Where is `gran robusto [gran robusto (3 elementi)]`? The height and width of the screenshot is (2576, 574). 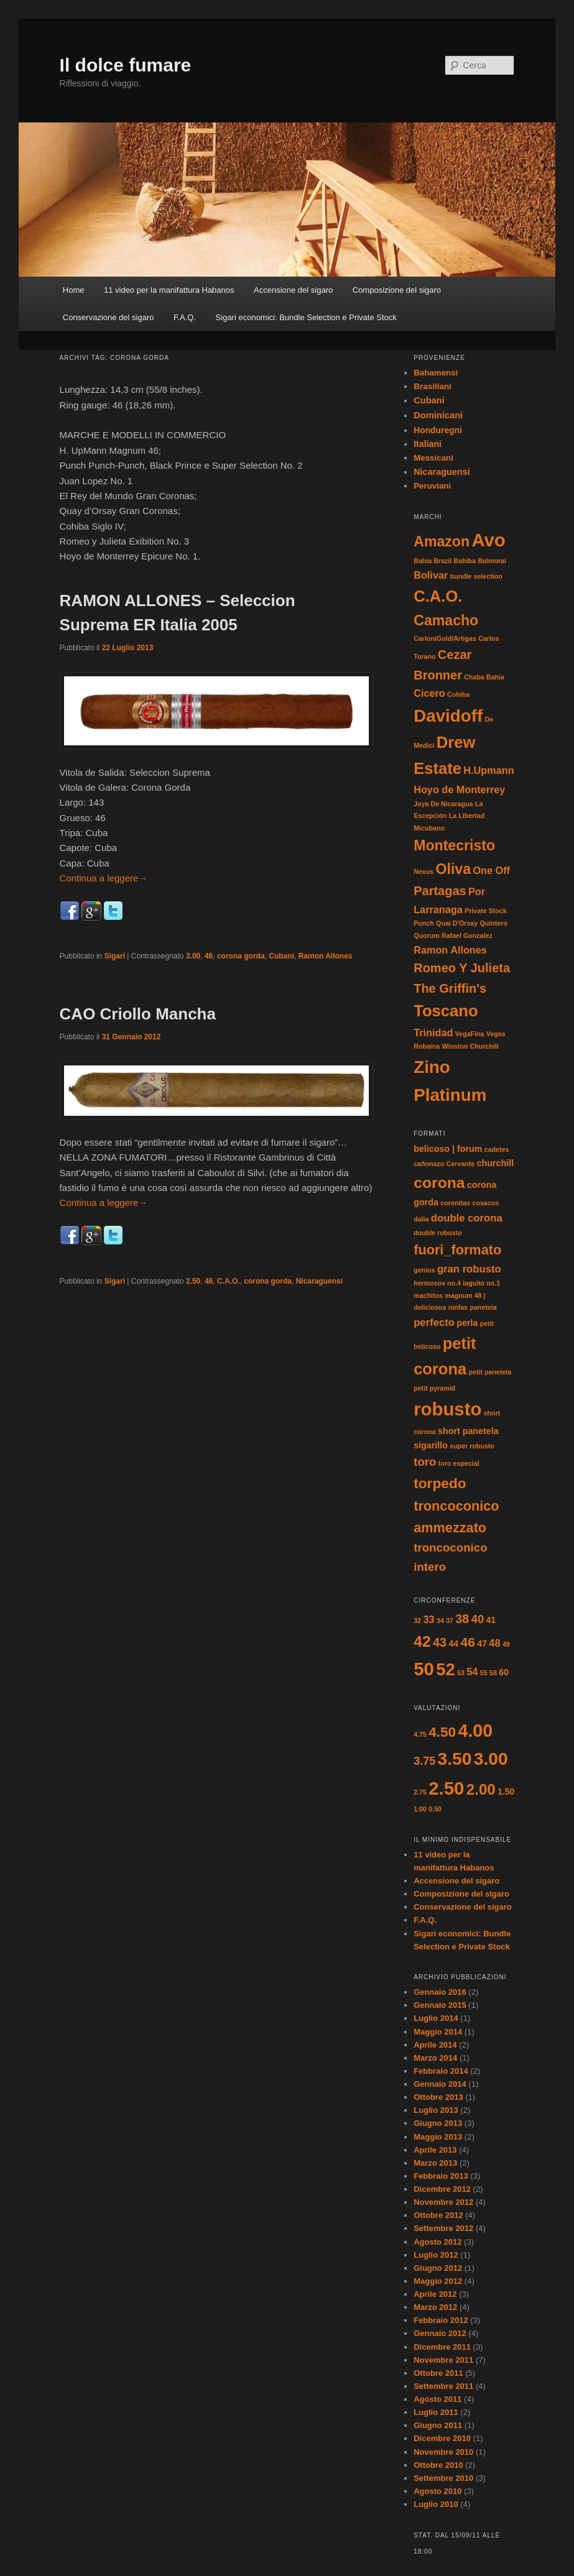 gran robusto [gran robusto (3 elementi)] is located at coordinates (469, 1269).